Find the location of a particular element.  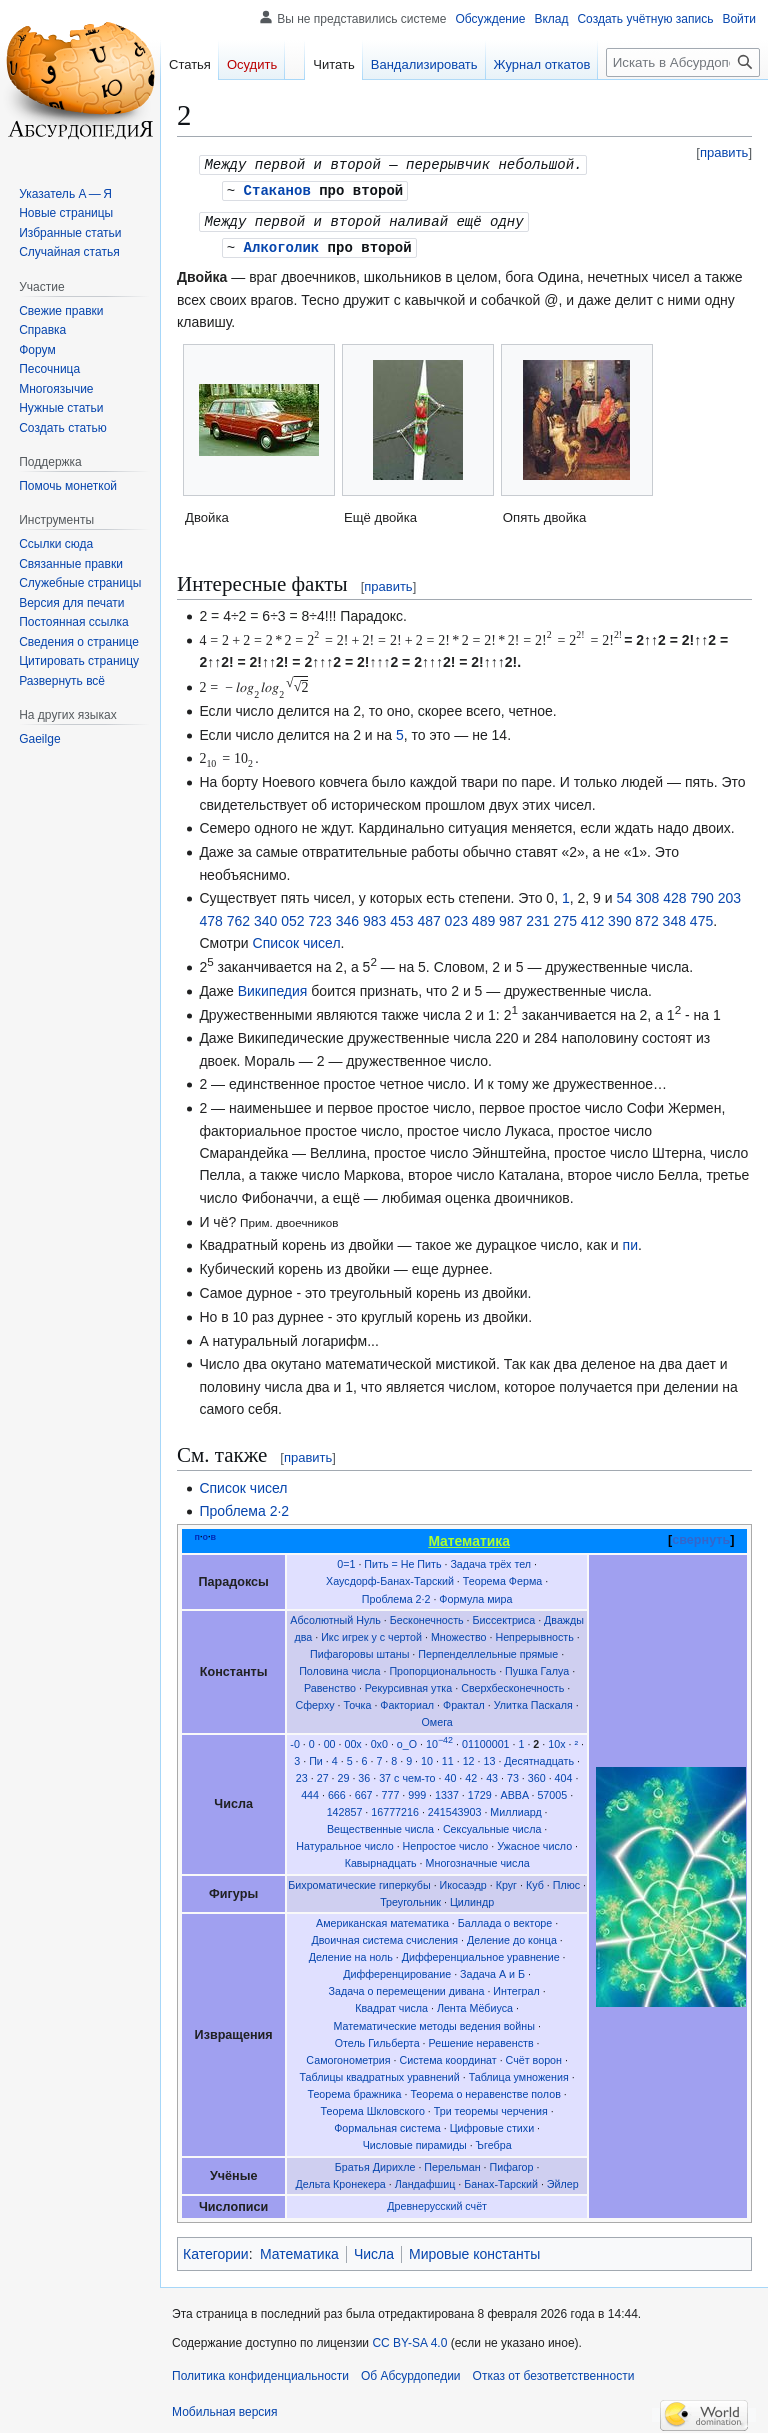

42 is located at coordinates (471, 1774).